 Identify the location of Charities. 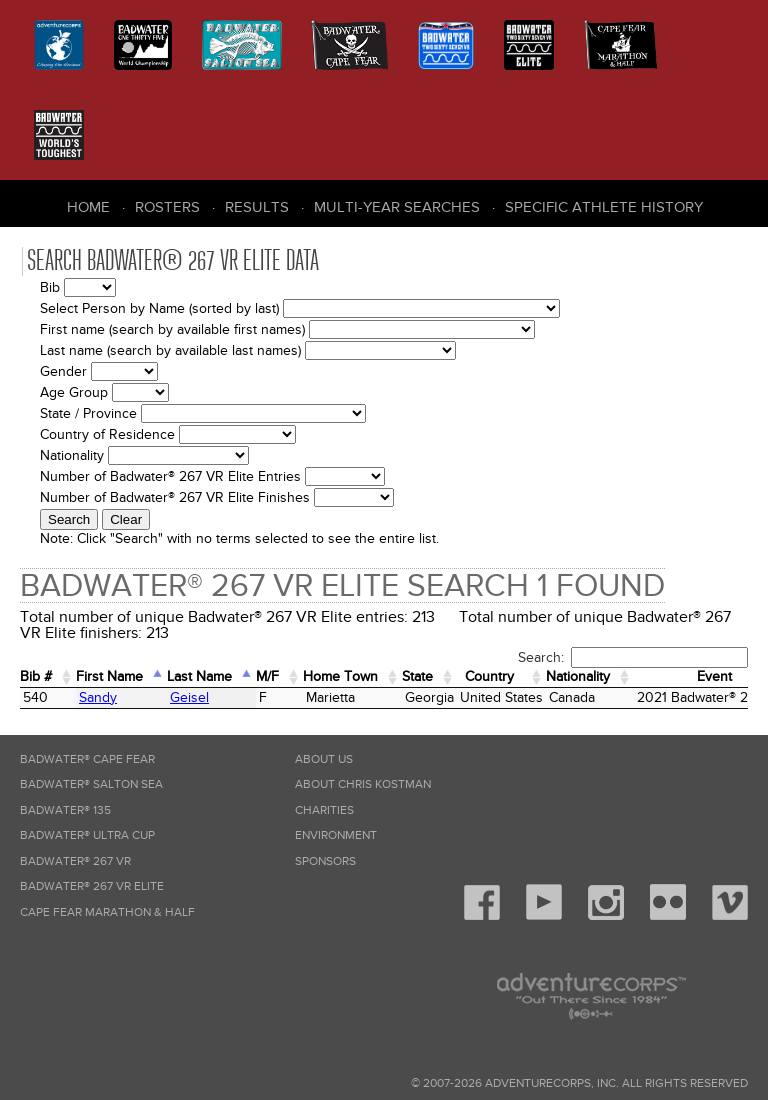
(324, 810).